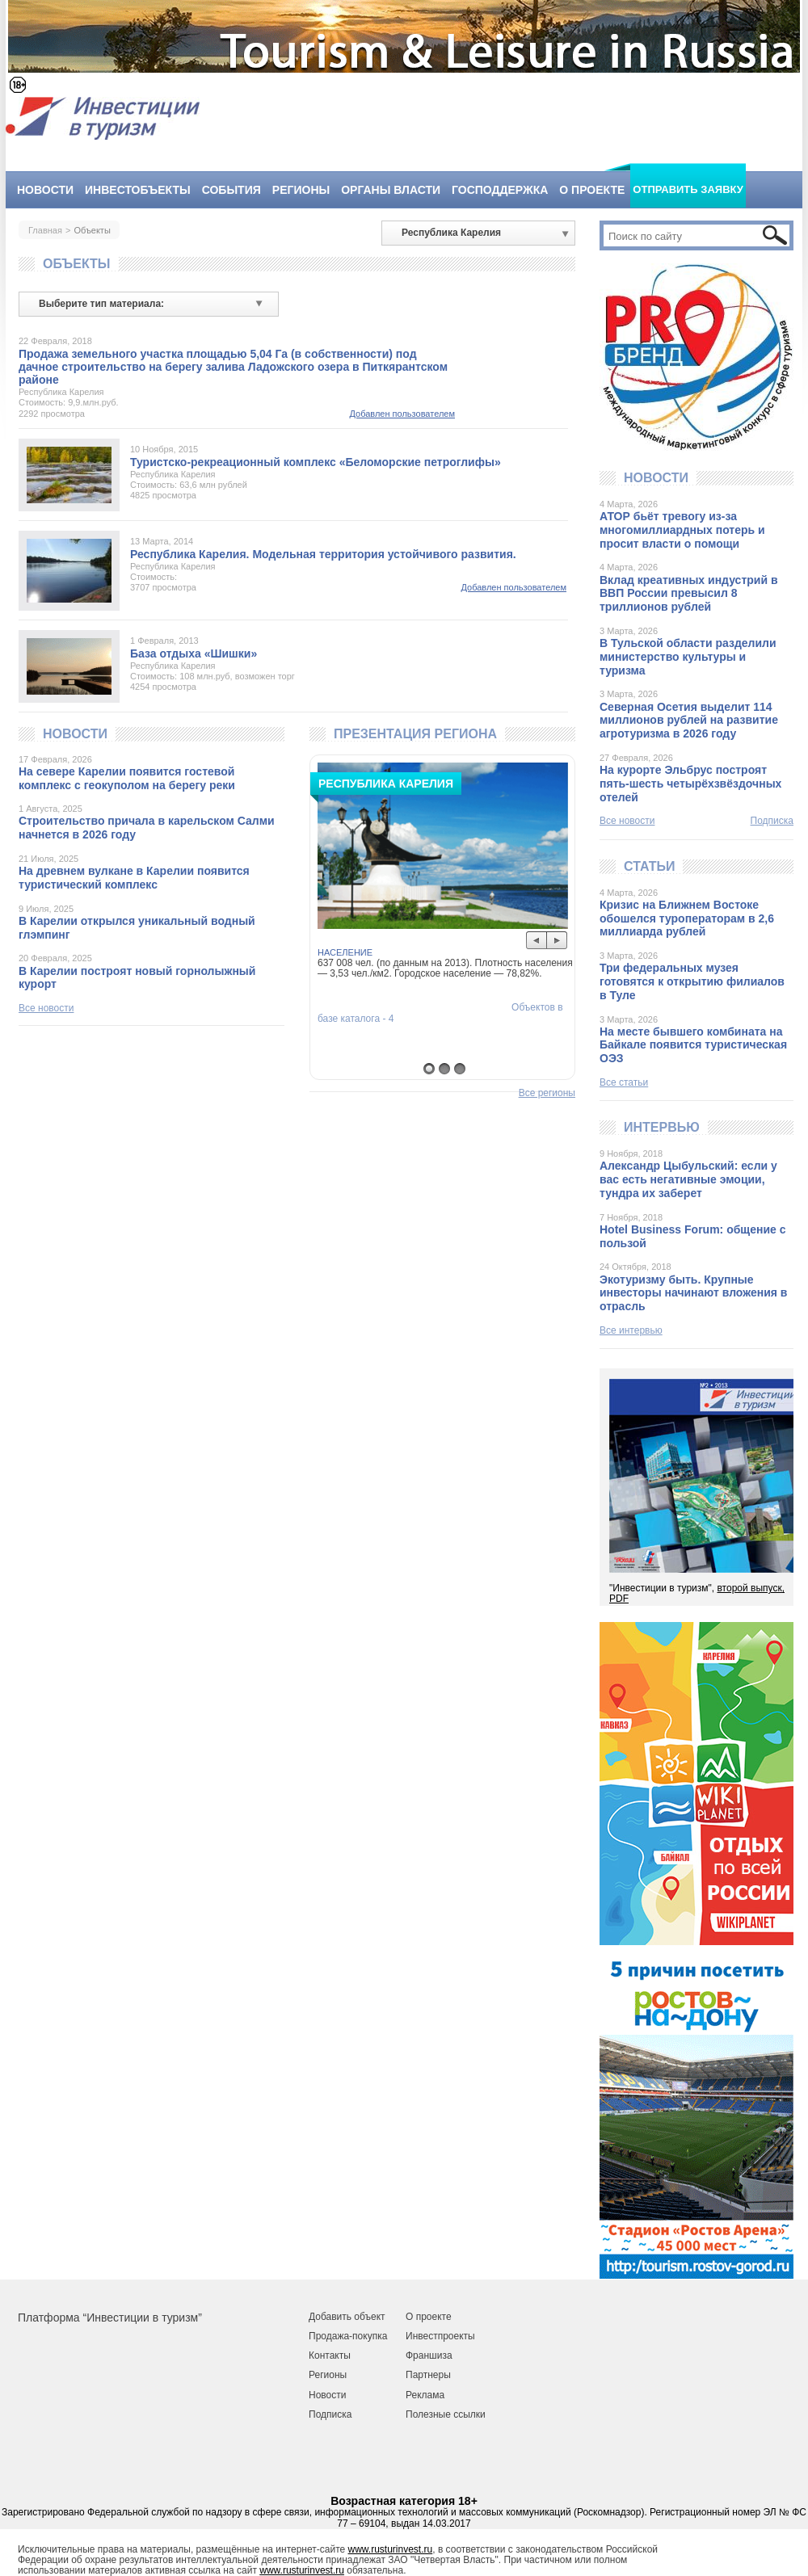 The width and height of the screenshot is (808, 2576). I want to click on О п, so click(413, 2316).